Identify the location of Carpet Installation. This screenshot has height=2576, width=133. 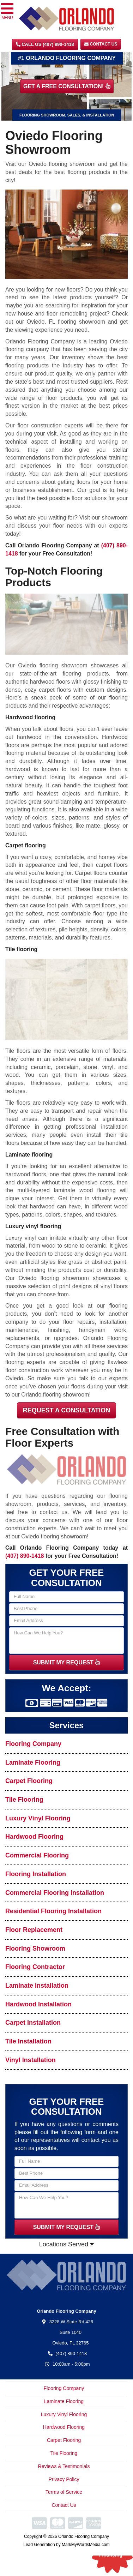
(33, 2022).